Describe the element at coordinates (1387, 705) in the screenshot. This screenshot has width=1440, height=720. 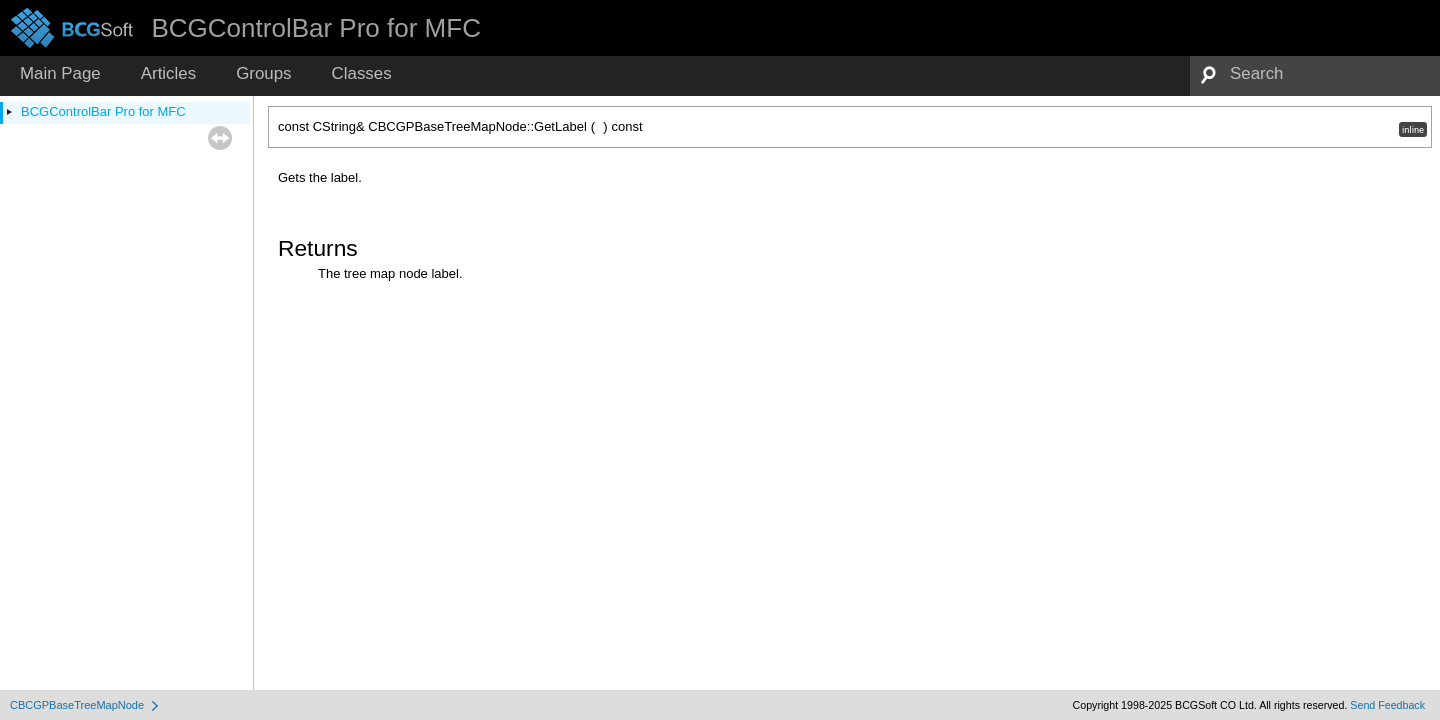
I see `Send Feedback` at that location.